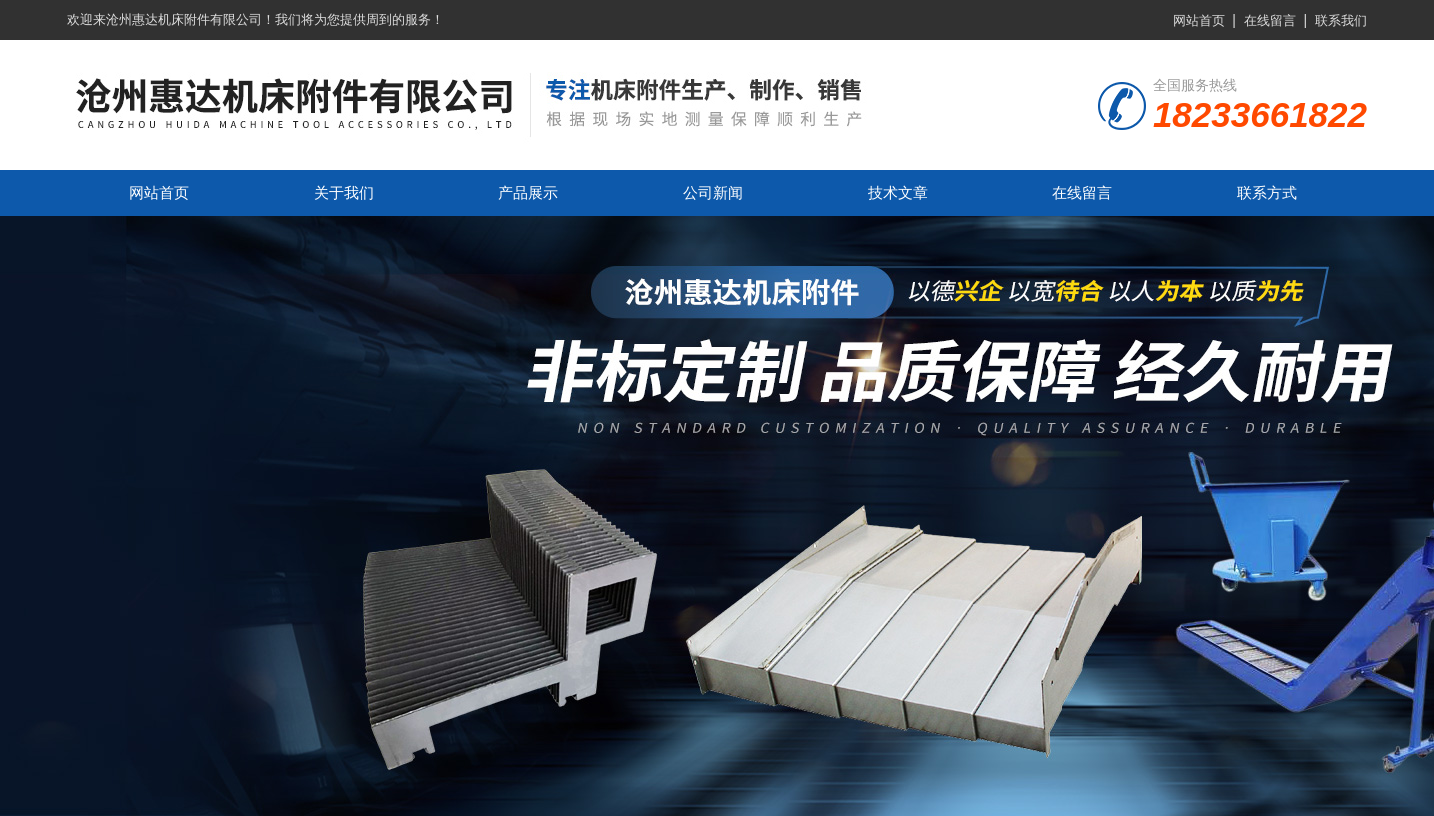  What do you see at coordinates (898, 192) in the screenshot?
I see `技术文章` at bounding box center [898, 192].